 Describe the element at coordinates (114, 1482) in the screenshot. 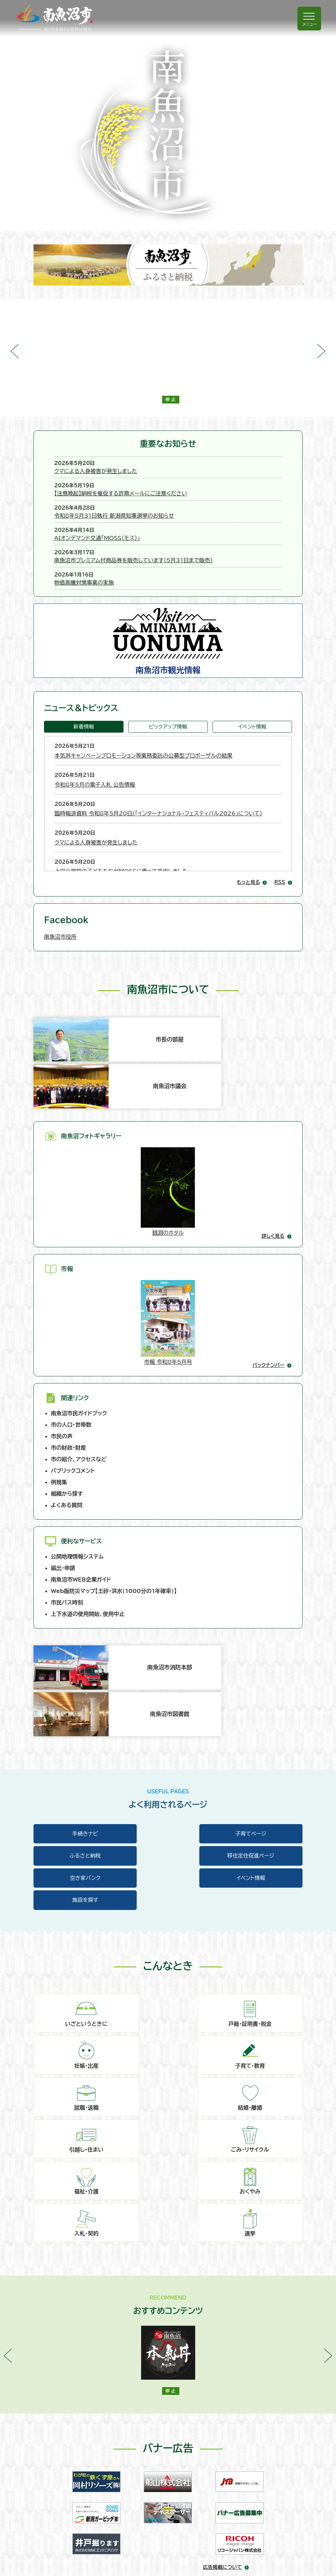

I see `Web版防災マップ【土砂・洪水(1000分の1年確率)】` at that location.